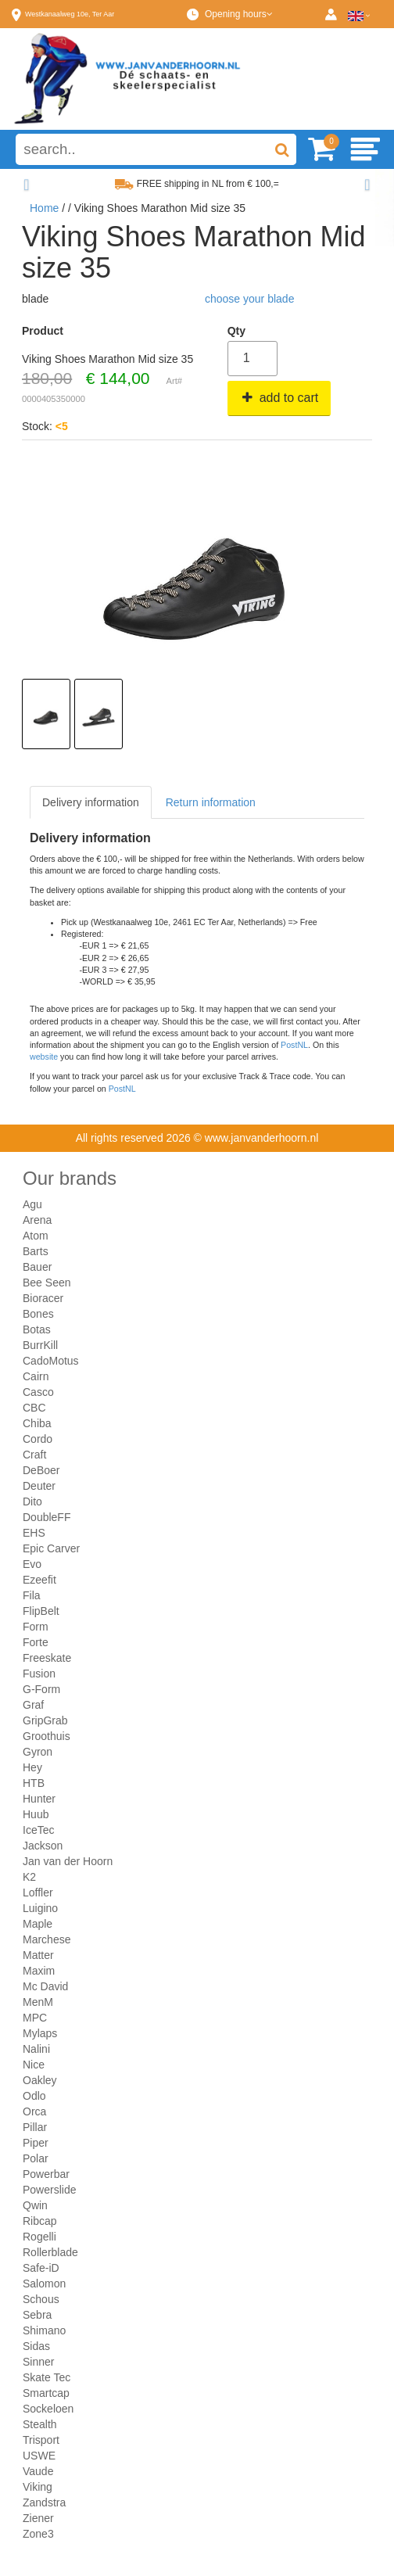 The width and height of the screenshot is (394, 2576). Describe the element at coordinates (35, 1642) in the screenshot. I see `Forte` at that location.